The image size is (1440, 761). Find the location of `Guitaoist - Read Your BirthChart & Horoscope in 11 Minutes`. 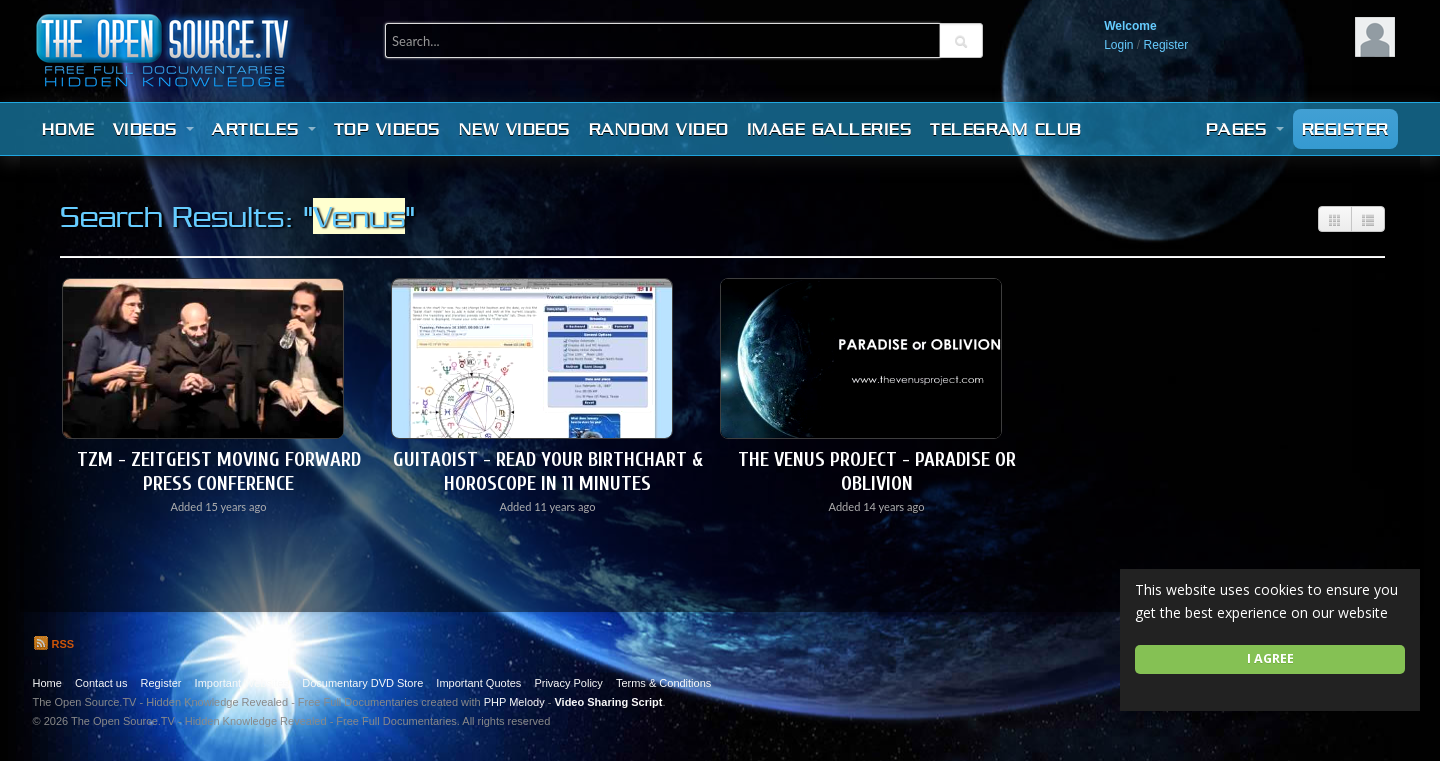

Guitaoist - Read Your BirthChart & Horoscope in 11 Minutes is located at coordinates (548, 471).